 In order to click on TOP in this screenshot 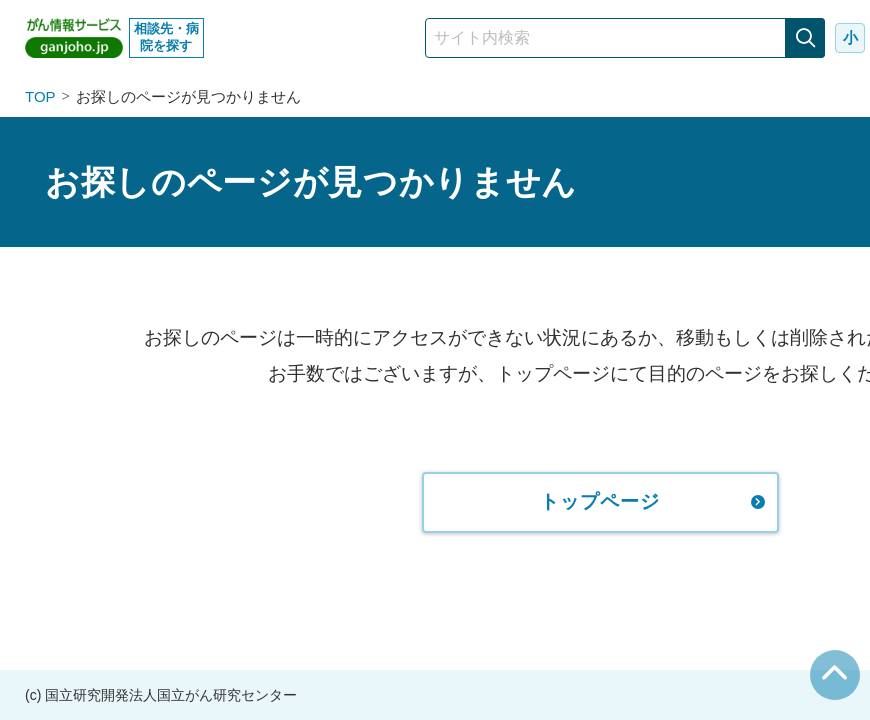, I will do `click(40, 96)`.